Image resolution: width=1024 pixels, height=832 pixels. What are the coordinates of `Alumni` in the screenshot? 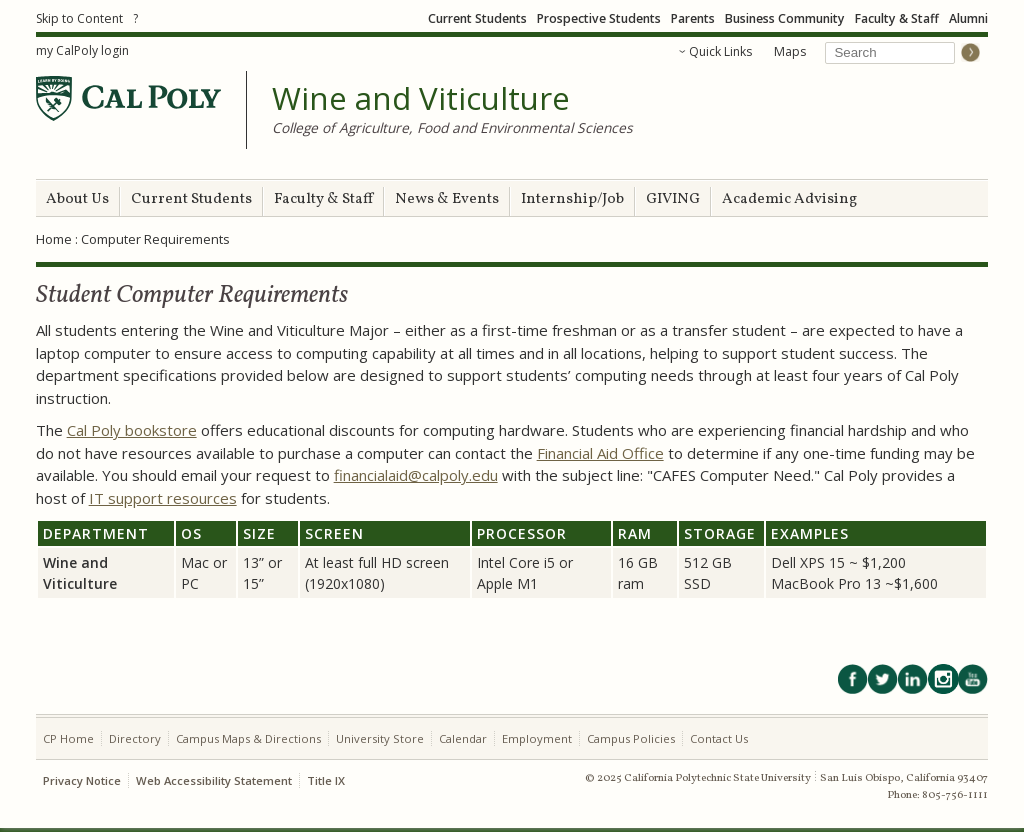 It's located at (968, 18).